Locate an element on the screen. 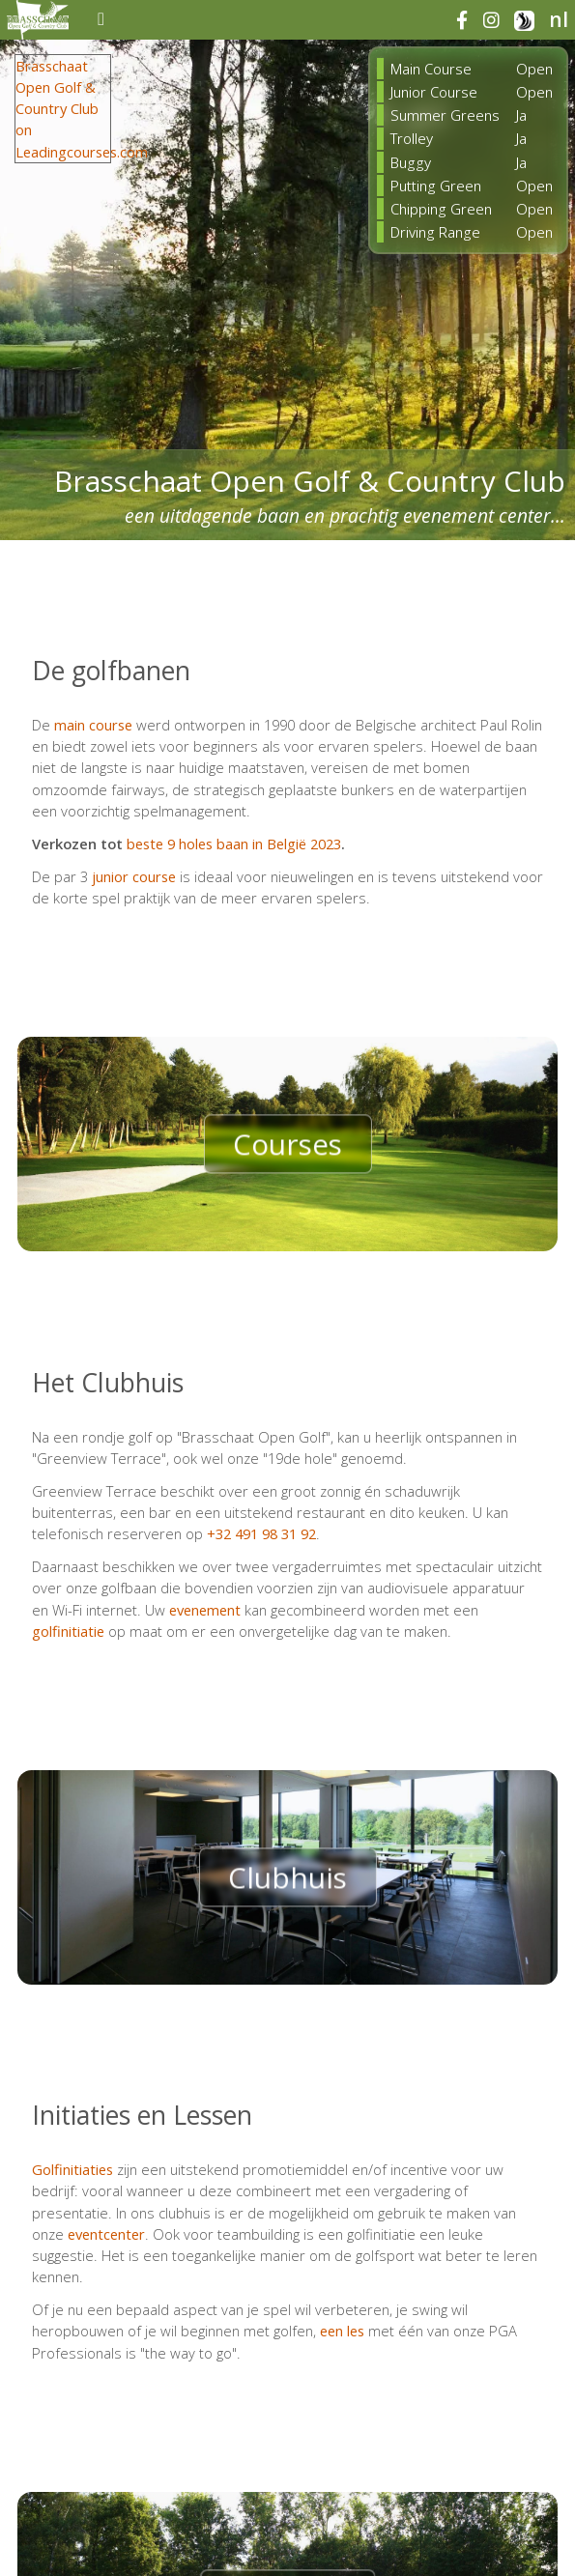  eventcenter is located at coordinates (106, 2234).